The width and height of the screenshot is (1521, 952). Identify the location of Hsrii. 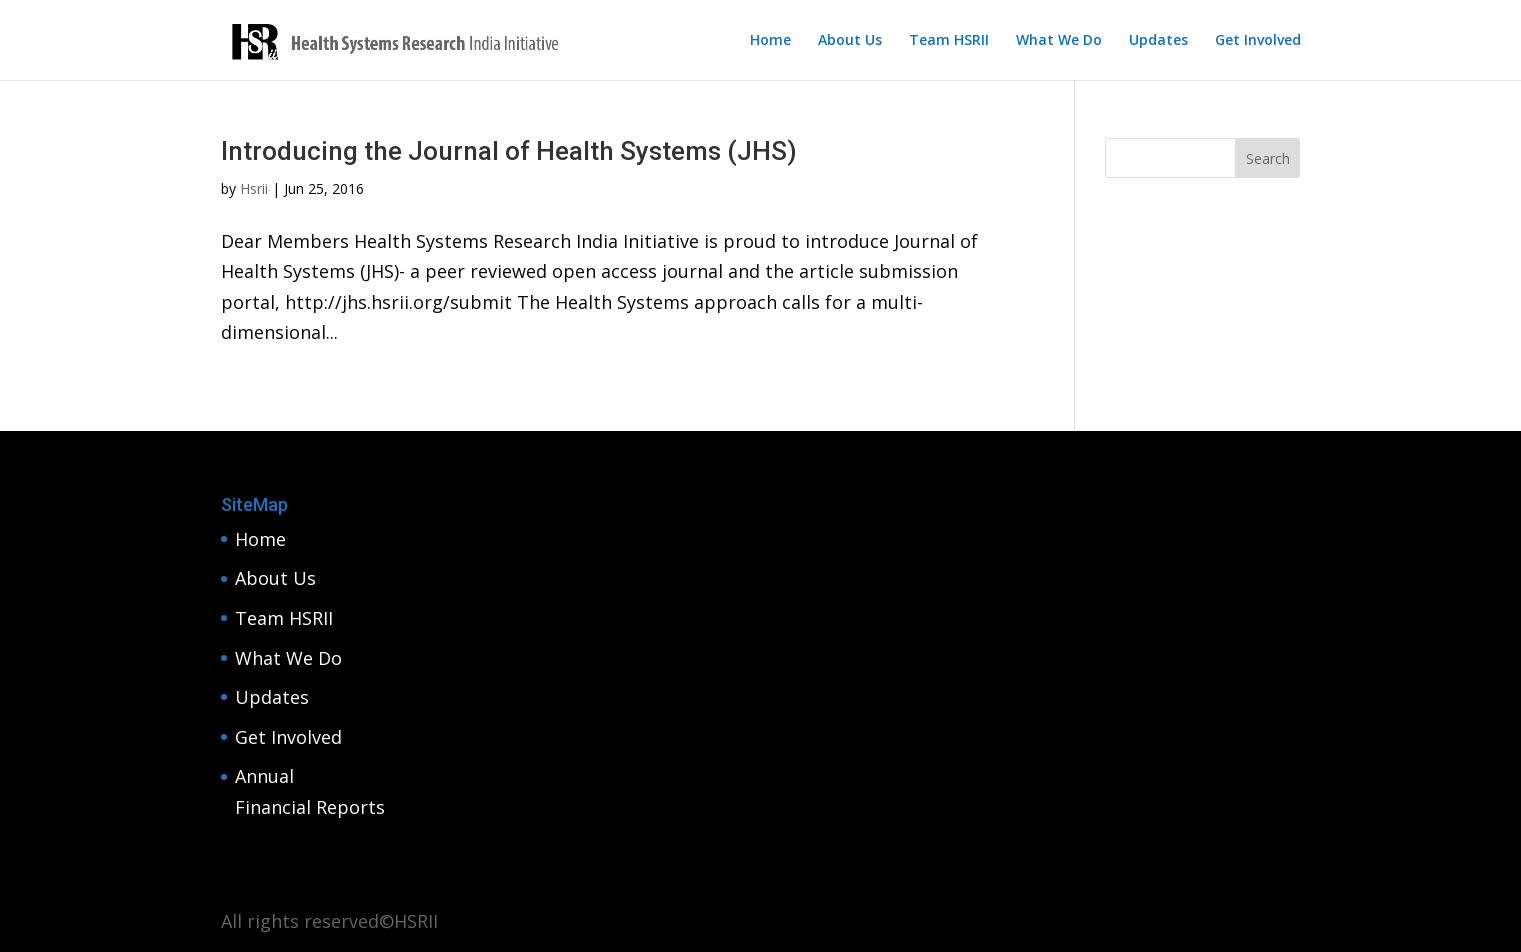
(254, 188).